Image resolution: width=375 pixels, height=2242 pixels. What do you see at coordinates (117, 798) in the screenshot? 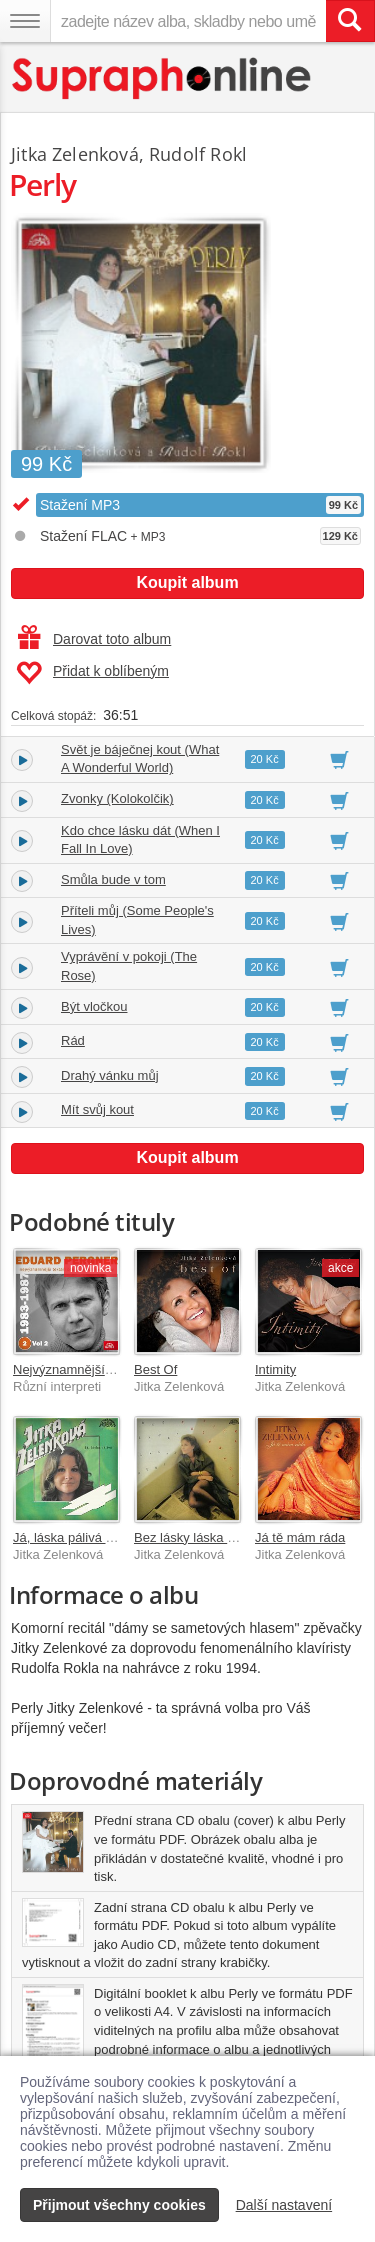
I see `Zvonky (Kolokolčik)` at bounding box center [117, 798].